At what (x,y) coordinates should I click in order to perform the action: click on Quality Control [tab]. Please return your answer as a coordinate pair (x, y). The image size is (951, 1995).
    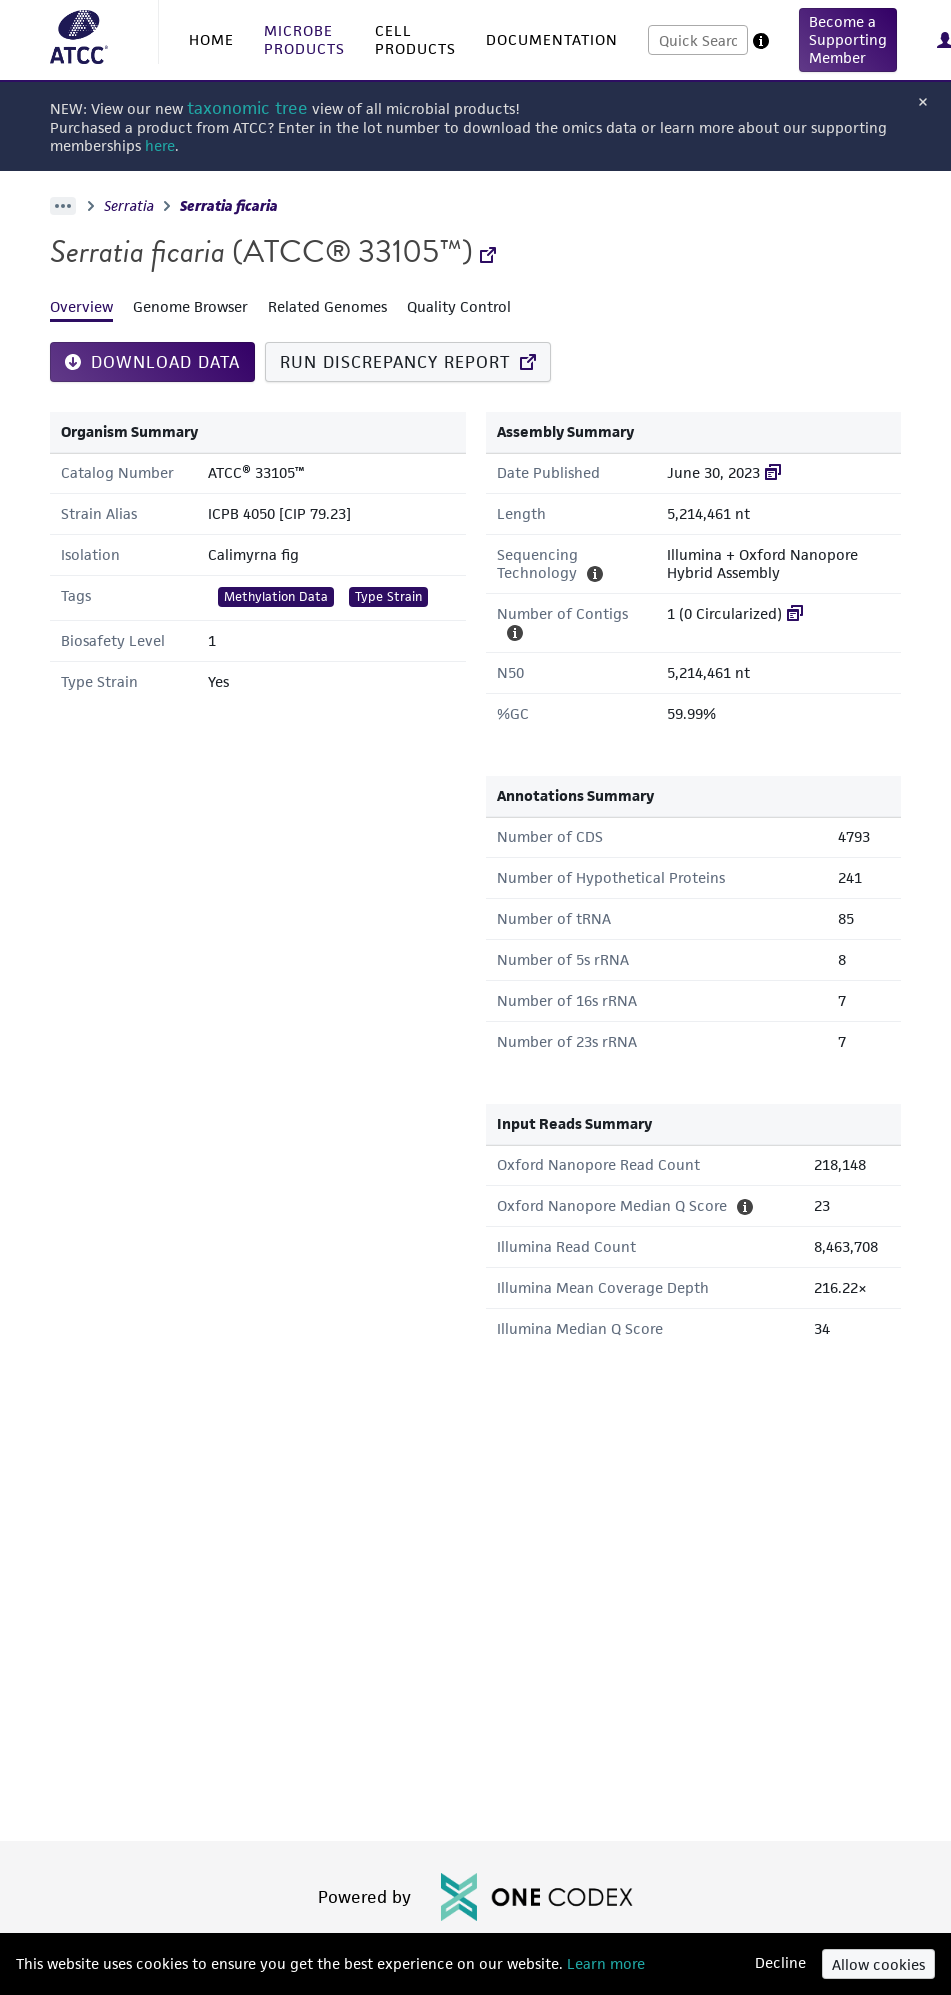
    Looking at the image, I should click on (459, 306).